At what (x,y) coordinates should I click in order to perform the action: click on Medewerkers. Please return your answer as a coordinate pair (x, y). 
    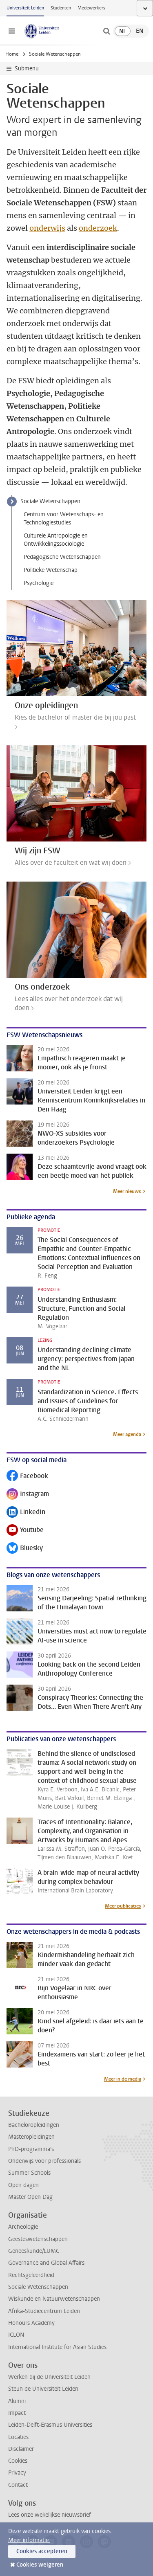
    Looking at the image, I should click on (91, 8).